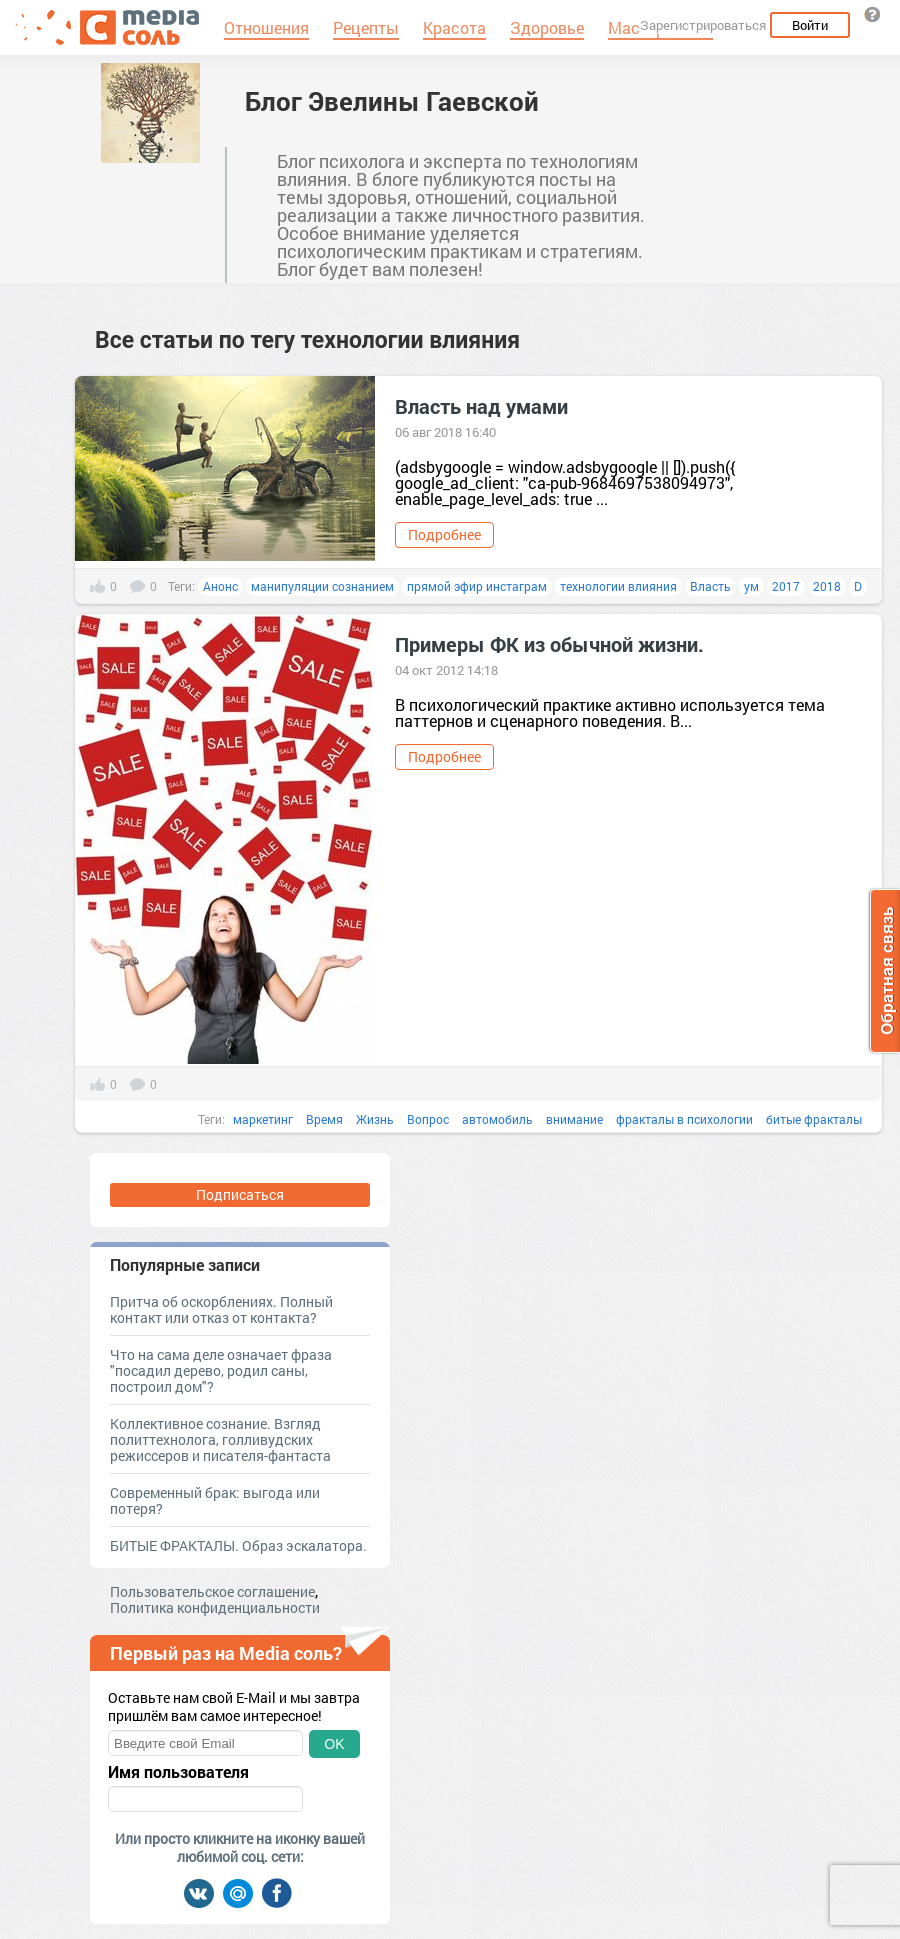 This screenshot has height=1939, width=900. What do you see at coordinates (392, 101) in the screenshot?
I see `Блог Эвелины Гаевской` at bounding box center [392, 101].